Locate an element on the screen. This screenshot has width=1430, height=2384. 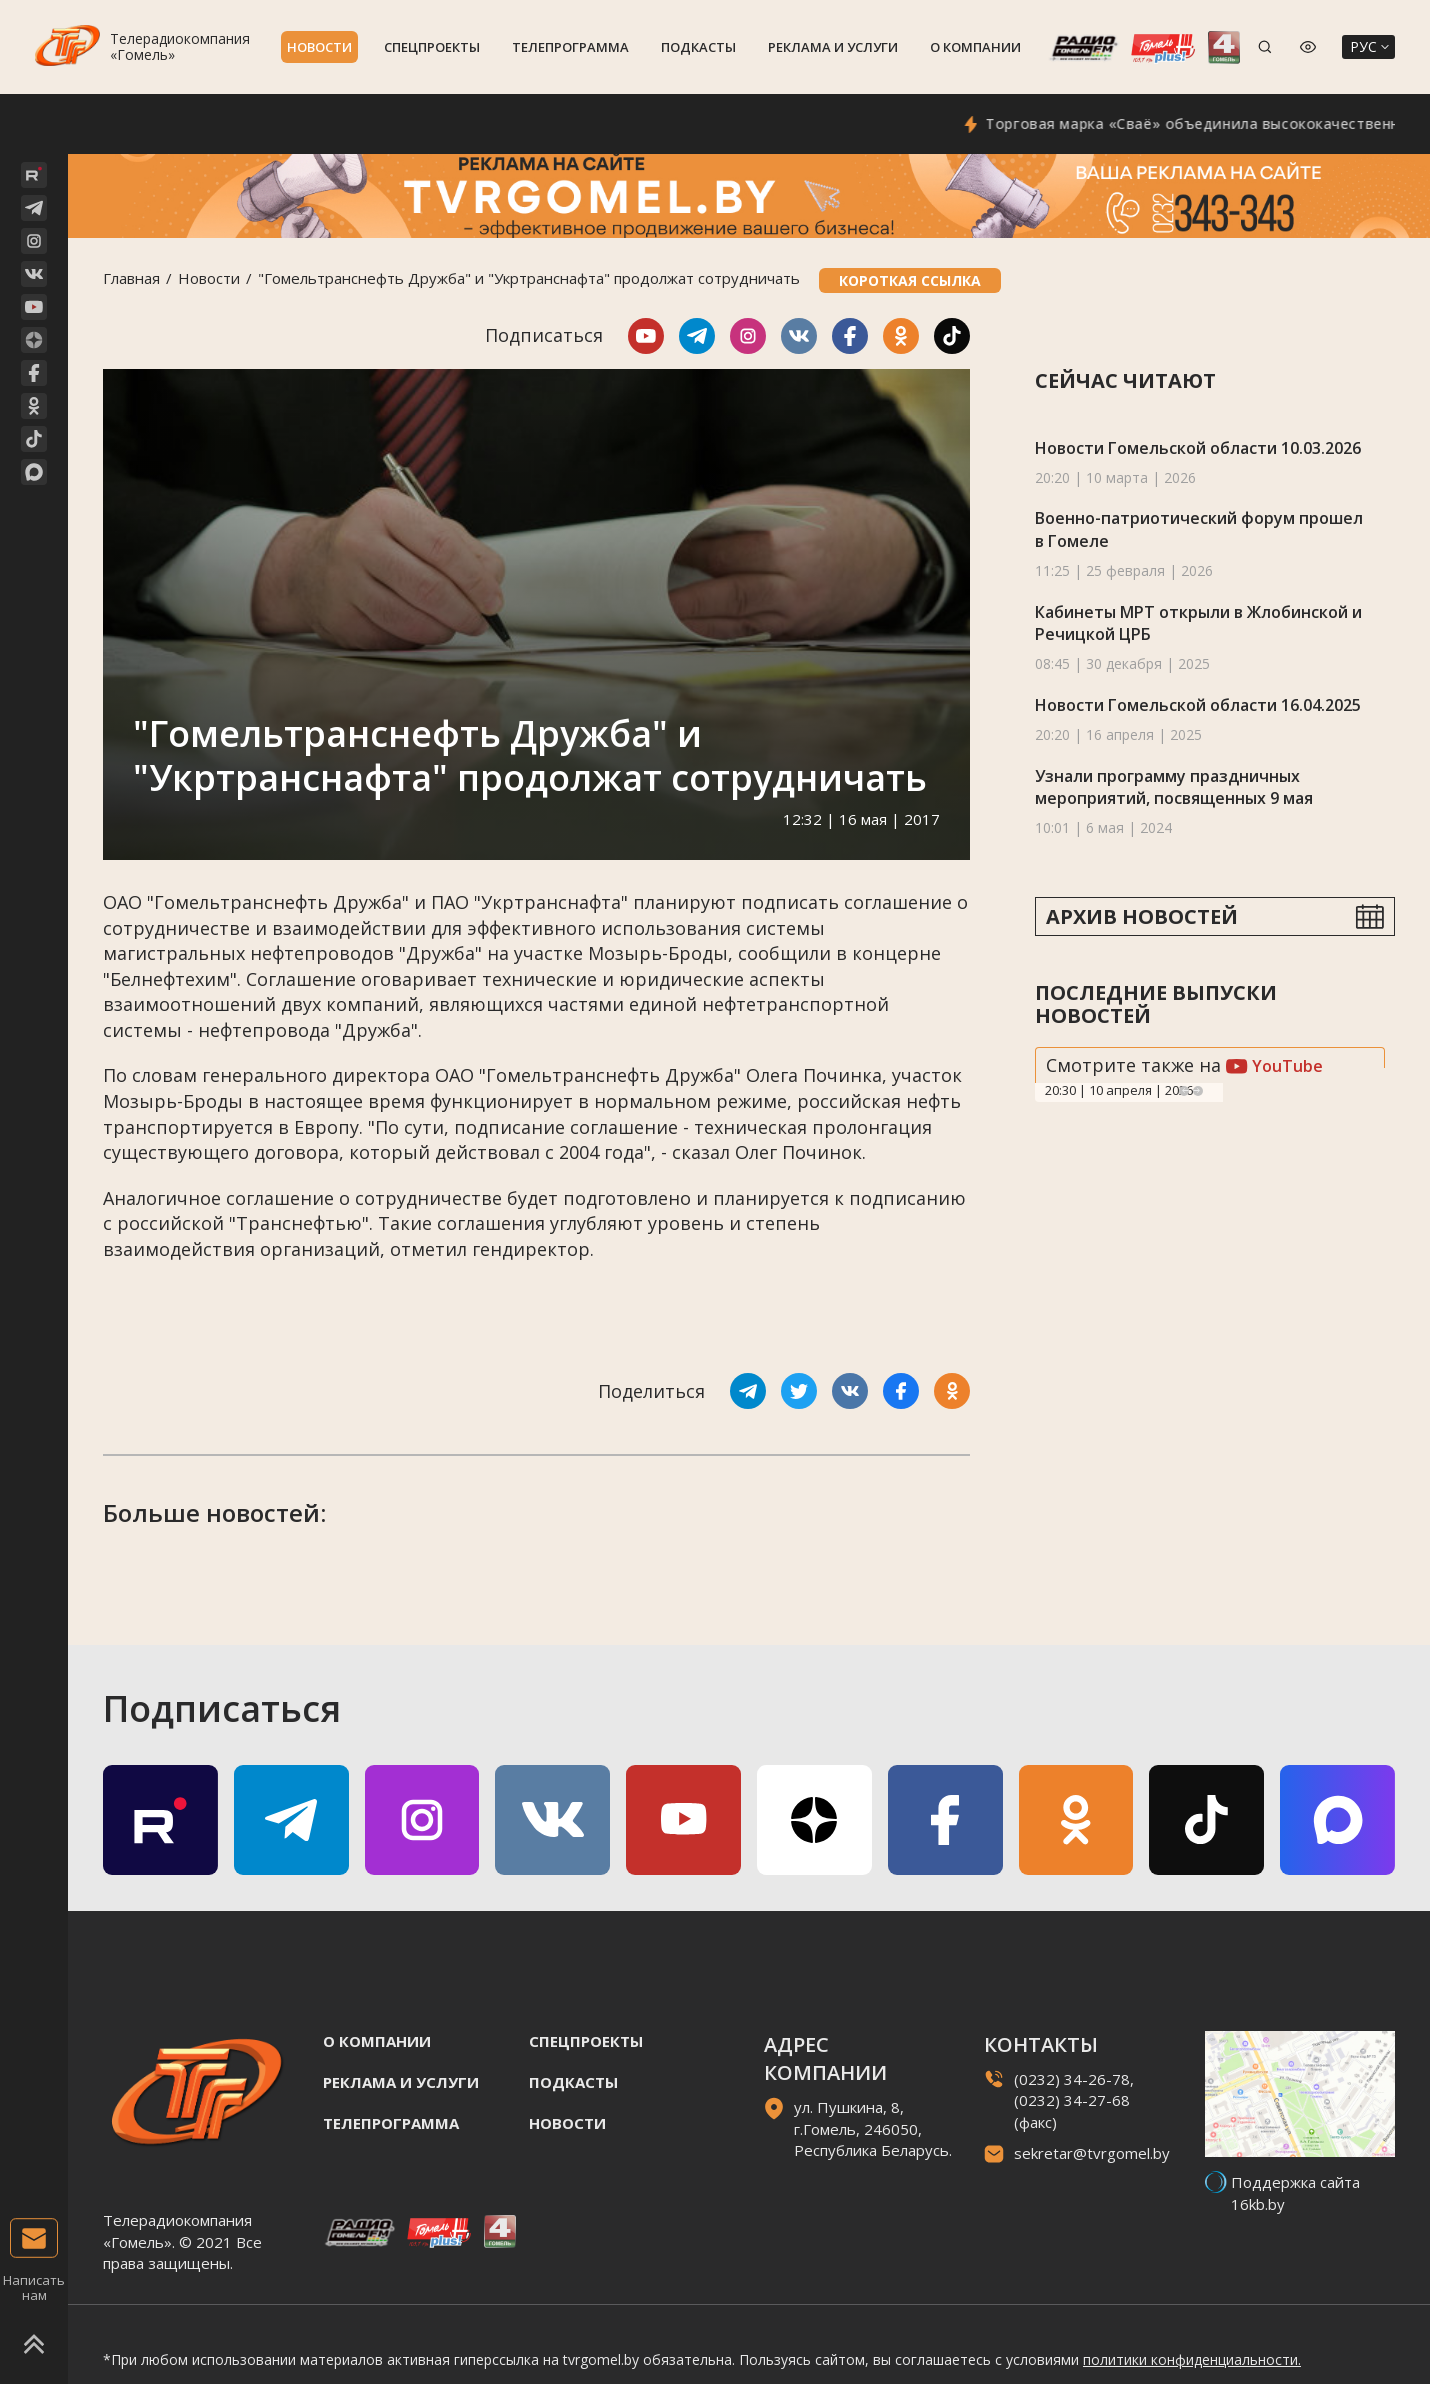
Новости is located at coordinates (319, 47).